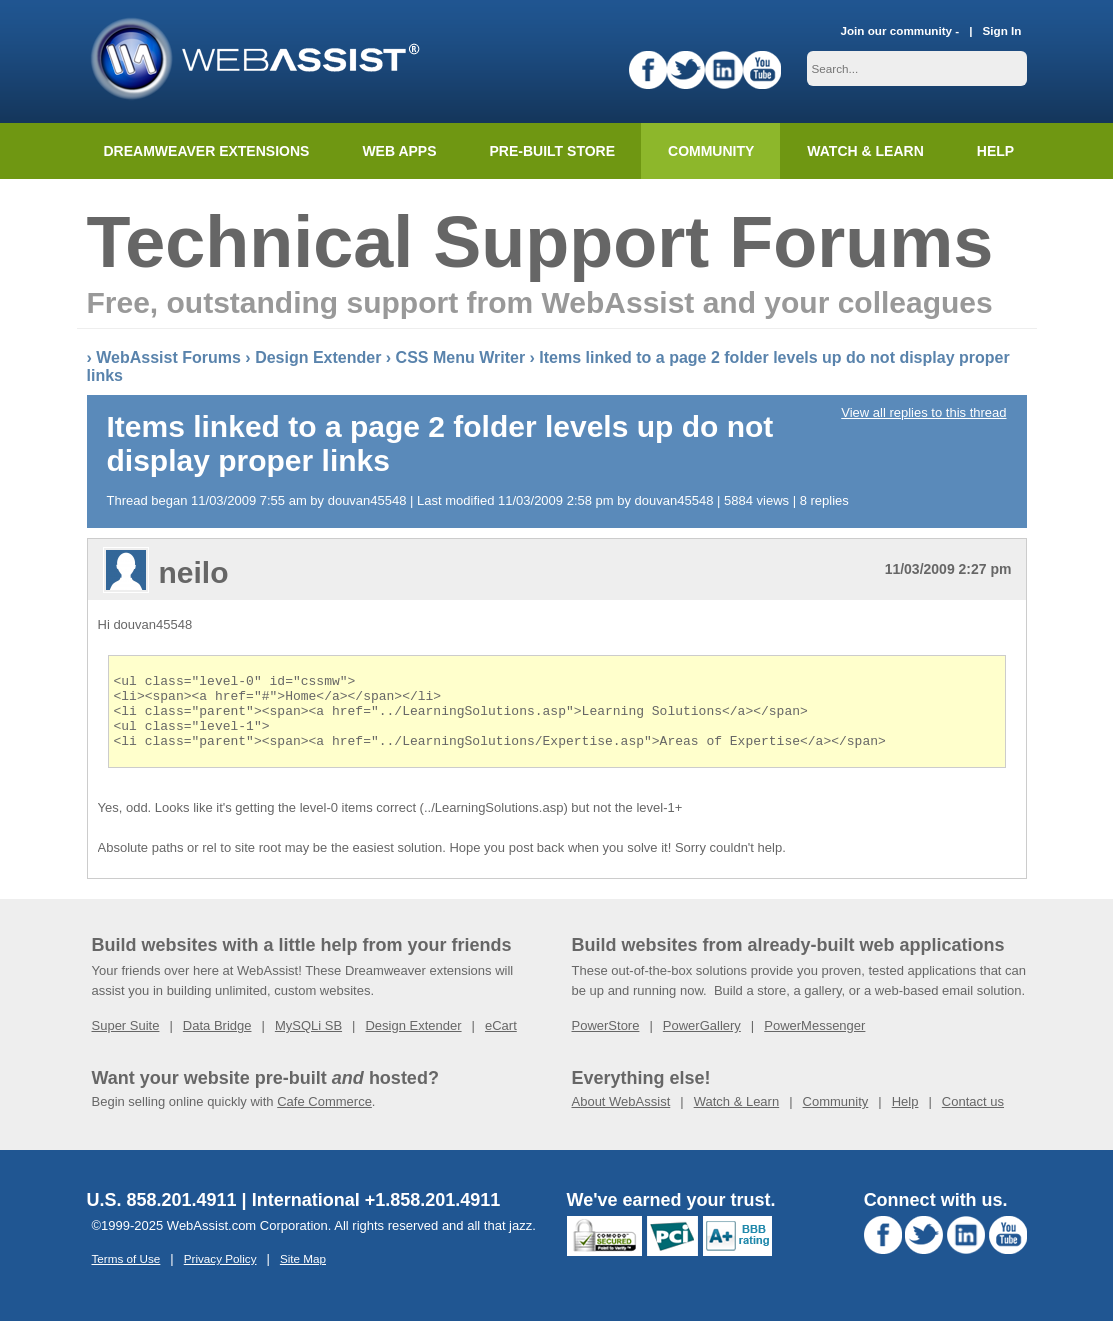 The width and height of the screenshot is (1113, 1321). I want to click on Terms of Use, so click(126, 1273).